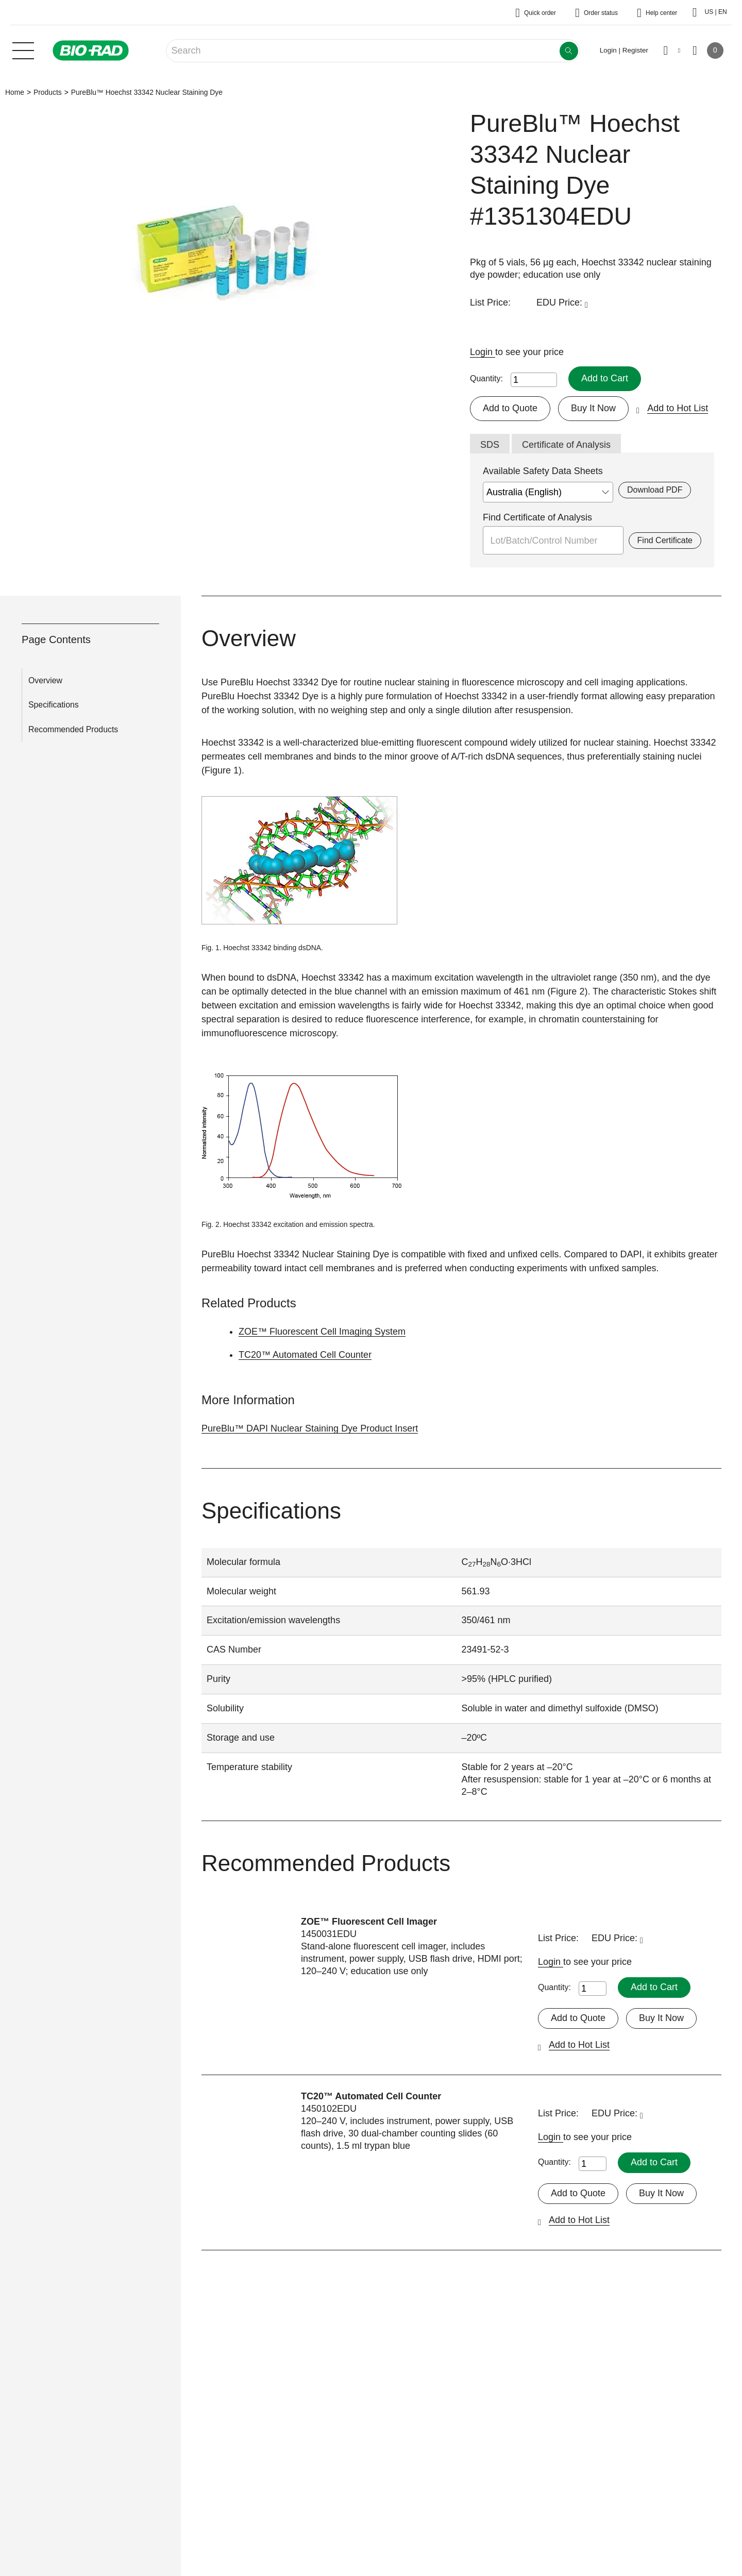 This screenshot has height=2576, width=742. What do you see at coordinates (73, 730) in the screenshot?
I see `Recommended Products` at bounding box center [73, 730].